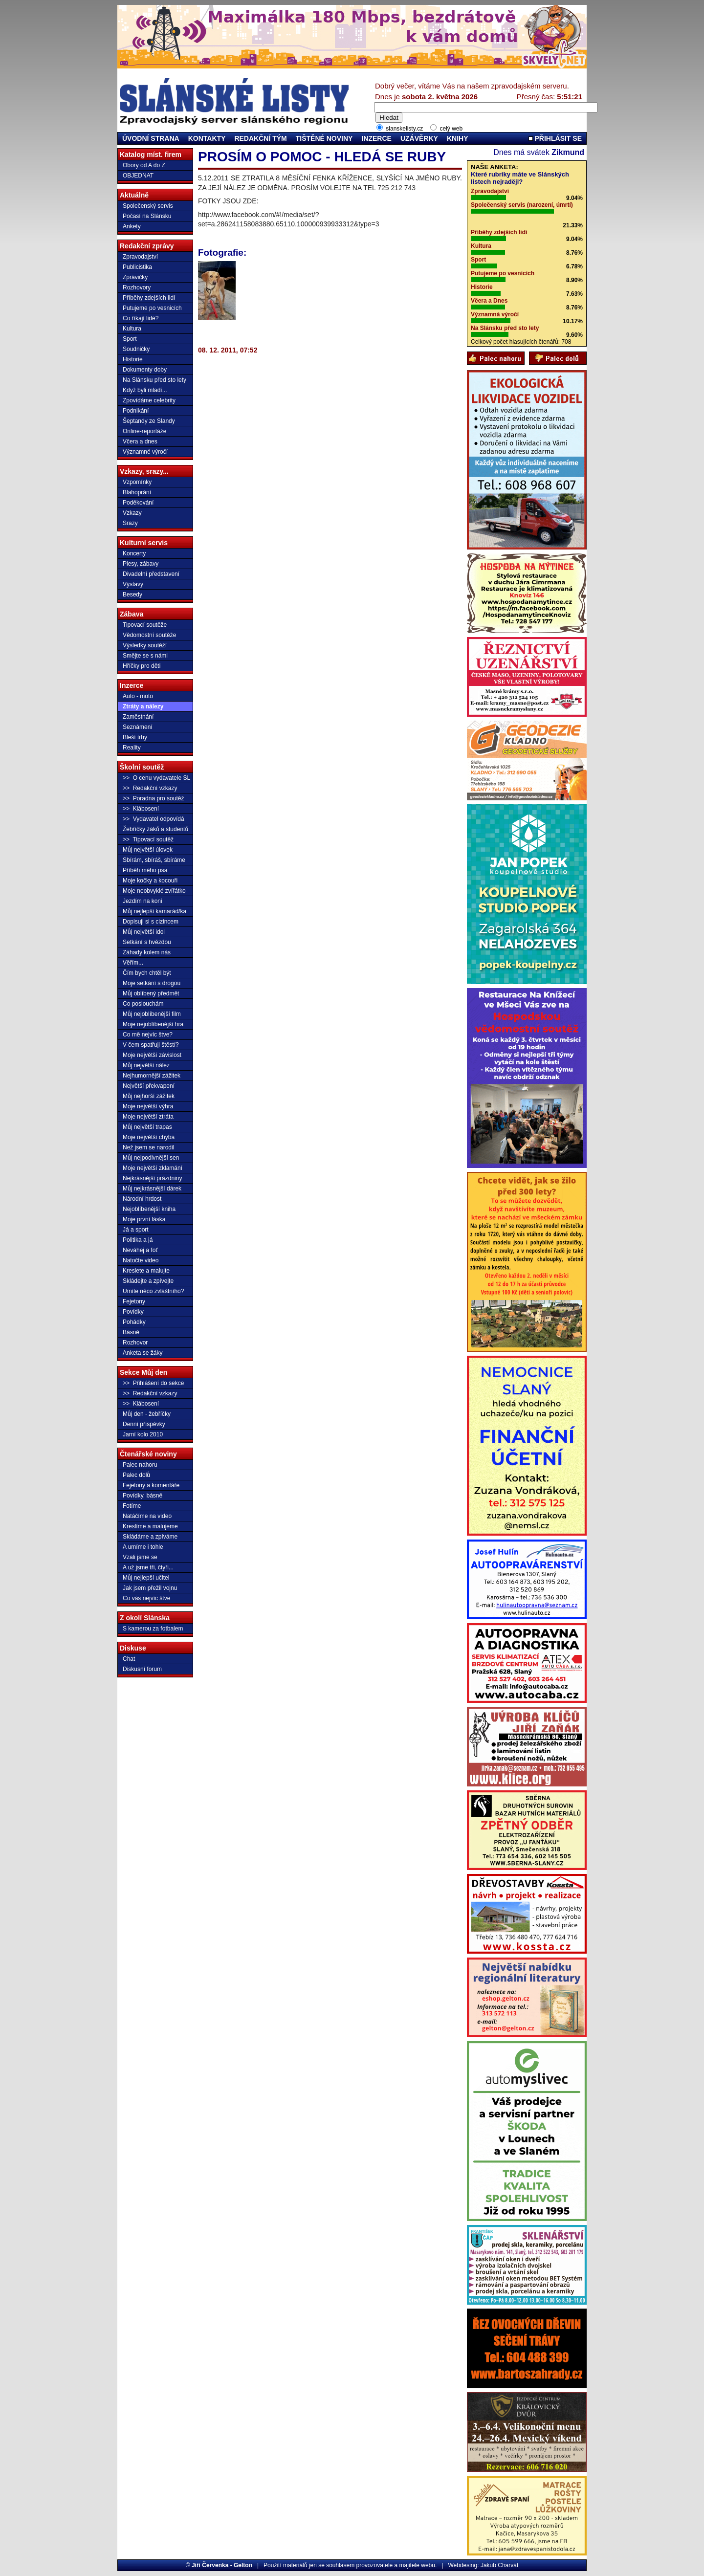 Image resolution: width=704 pixels, height=2576 pixels. What do you see at coordinates (151, 1044) in the screenshot?
I see `V čem spatřuji štěstí?` at bounding box center [151, 1044].